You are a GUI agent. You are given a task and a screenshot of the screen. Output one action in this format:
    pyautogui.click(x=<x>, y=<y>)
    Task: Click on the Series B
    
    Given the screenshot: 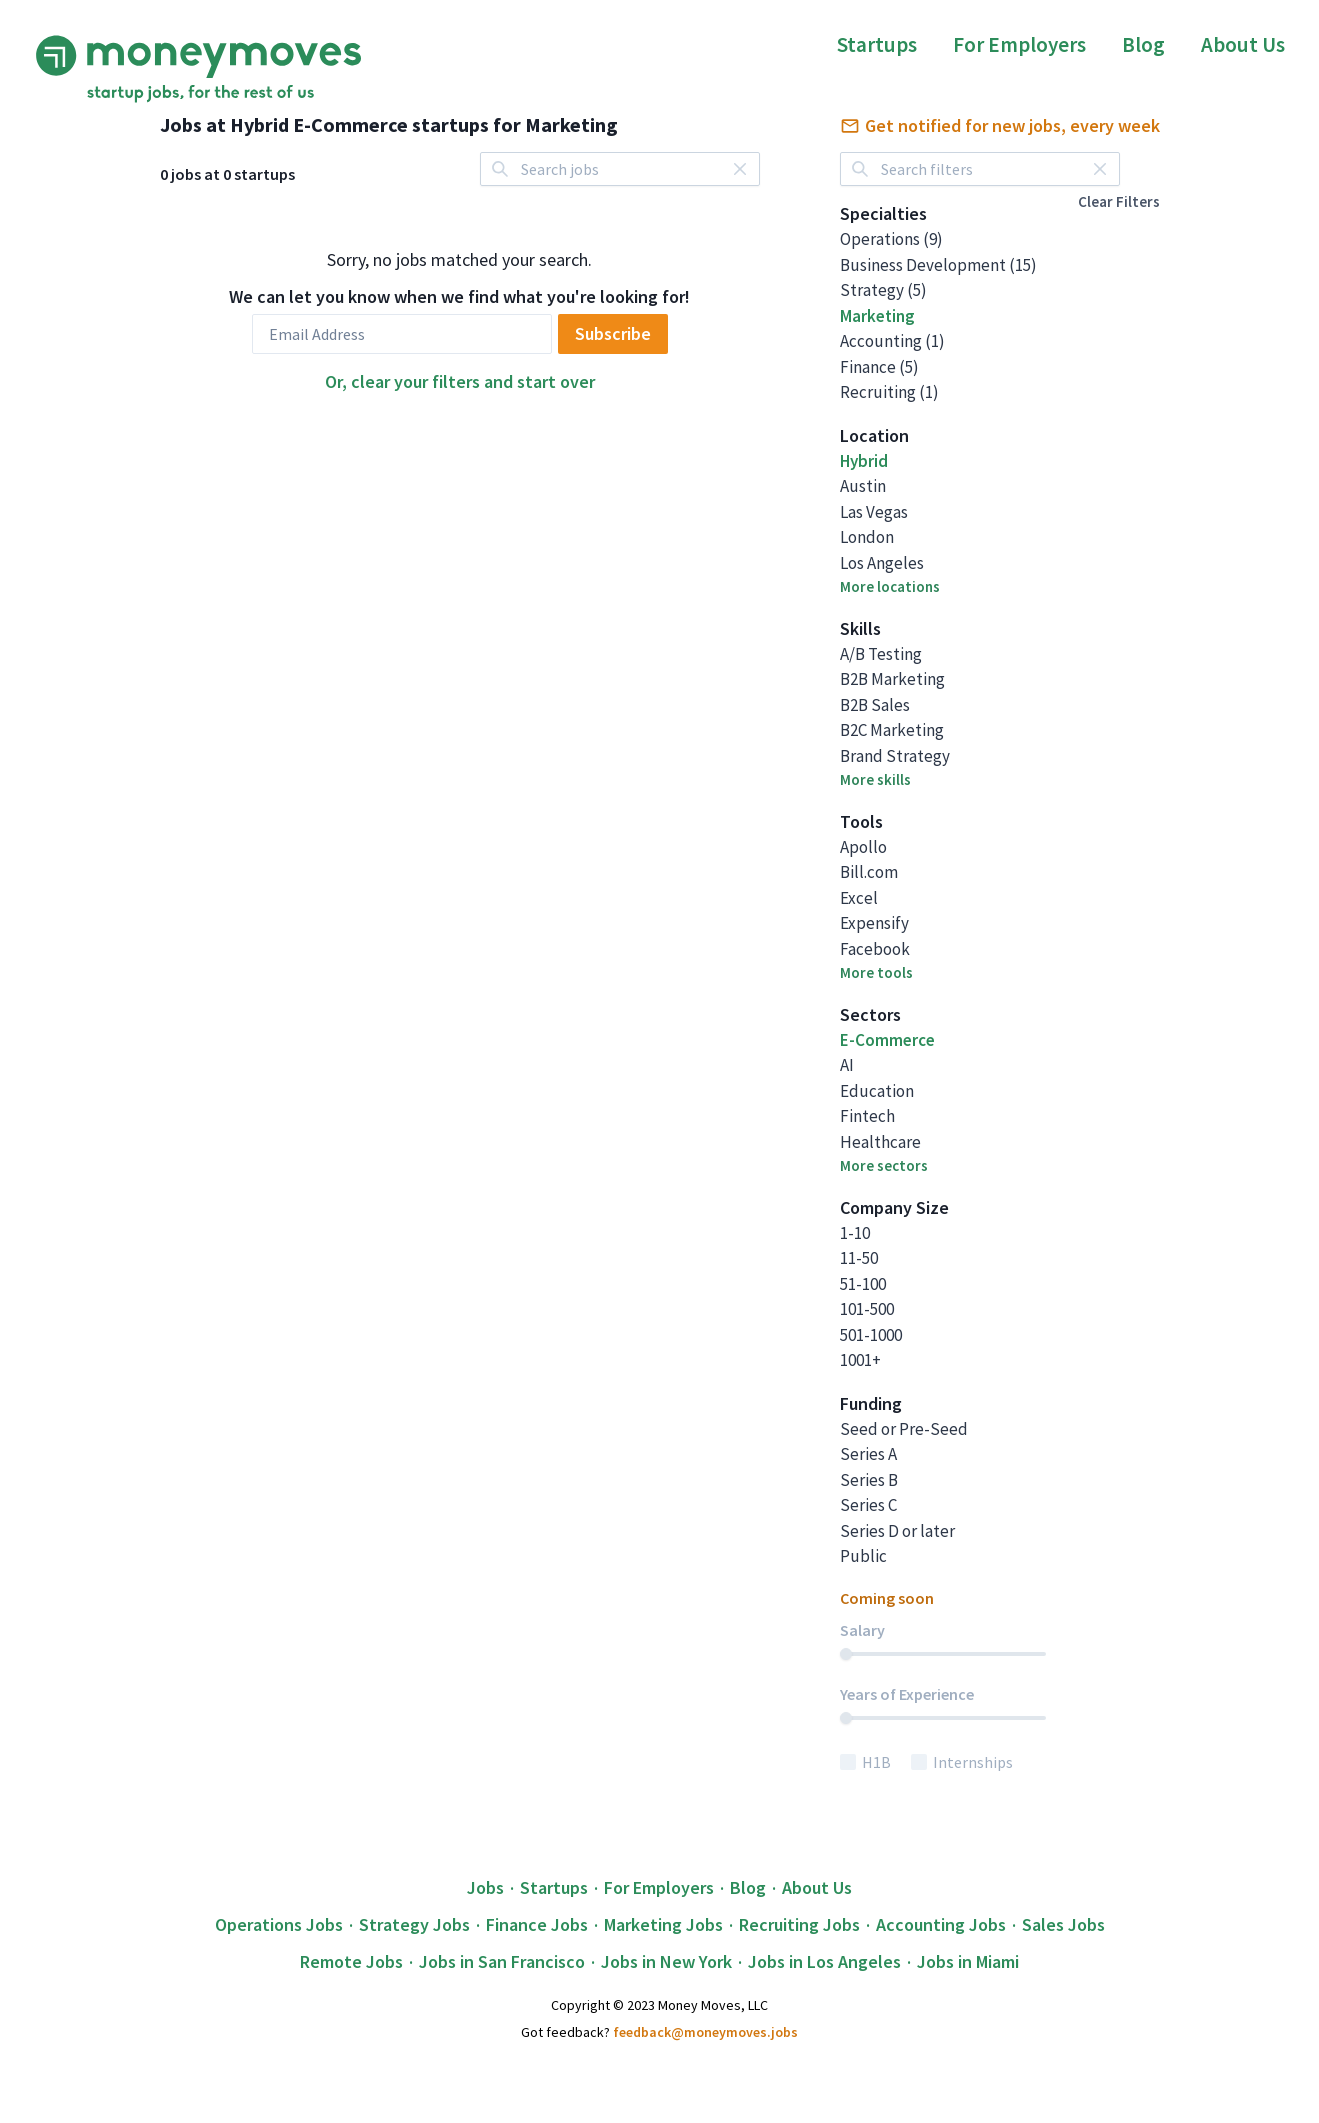 What is the action you would take?
    pyautogui.click(x=869, y=1480)
    